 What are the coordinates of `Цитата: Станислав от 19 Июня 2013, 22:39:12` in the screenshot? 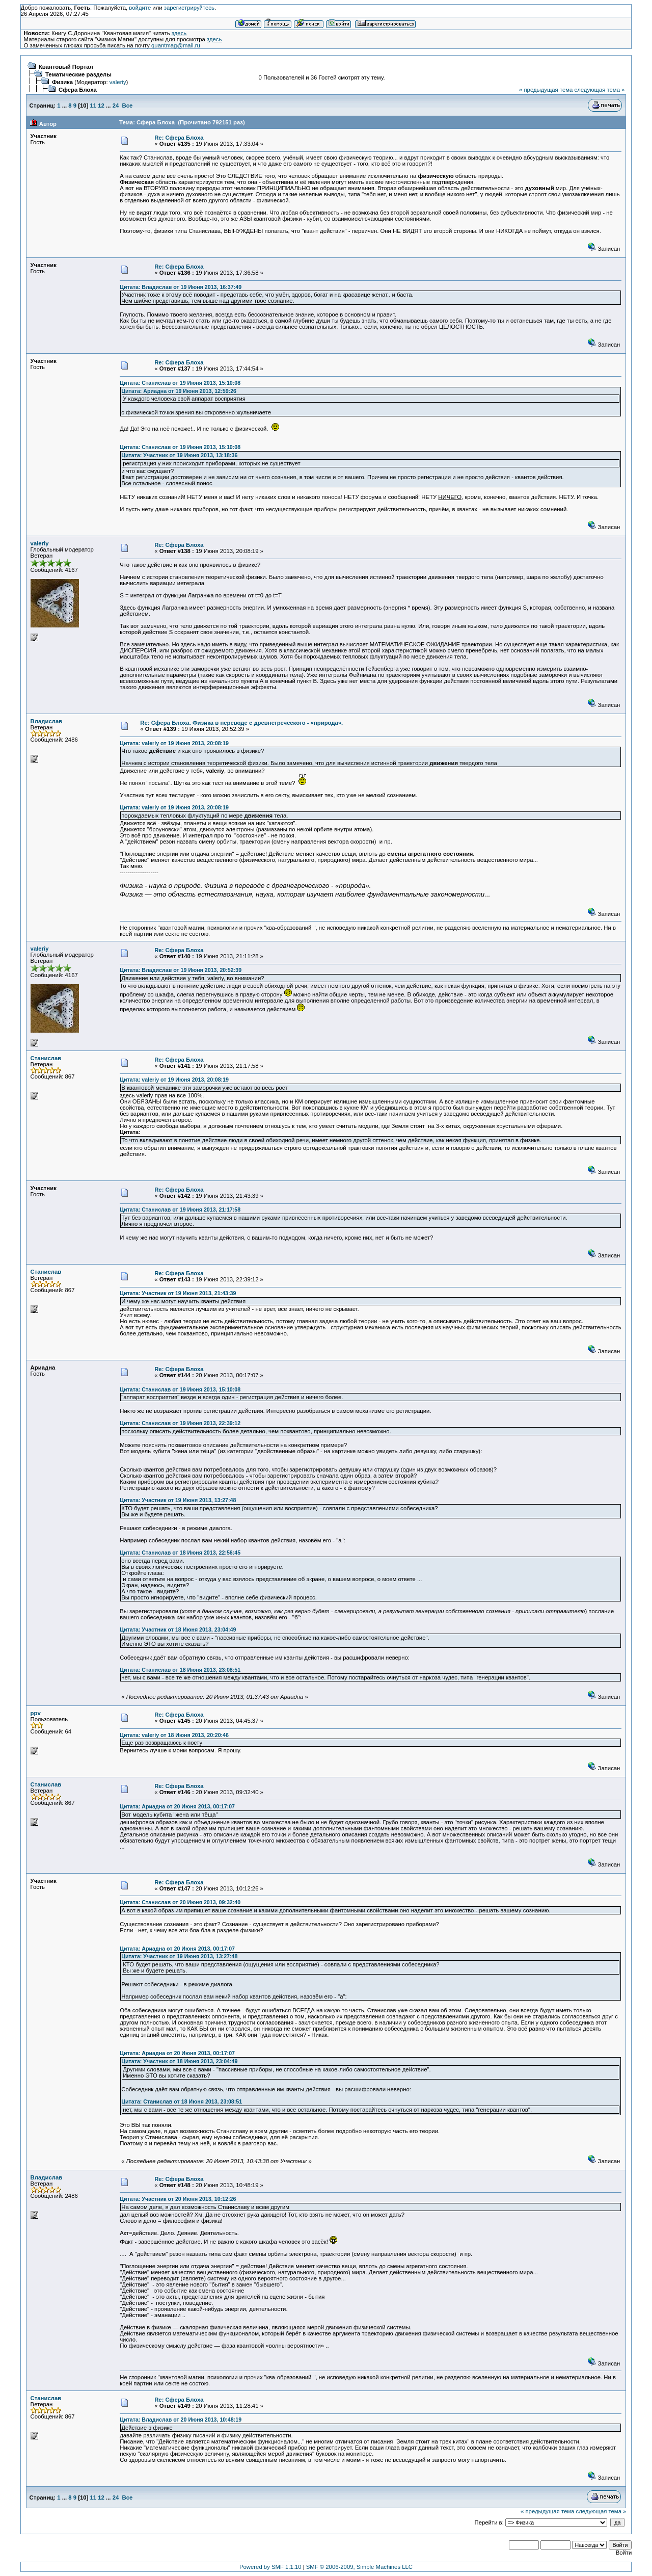 It's located at (180, 1423).